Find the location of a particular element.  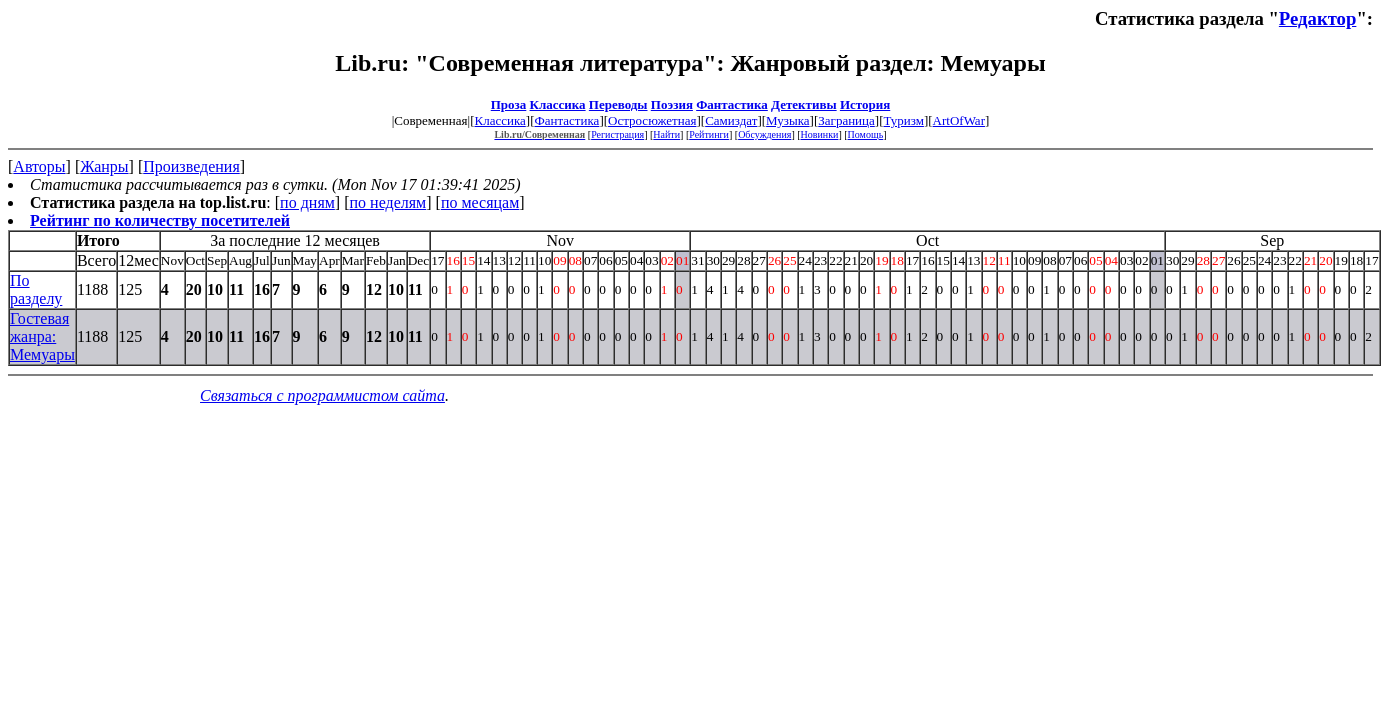

Произведения is located at coordinates (191, 166).